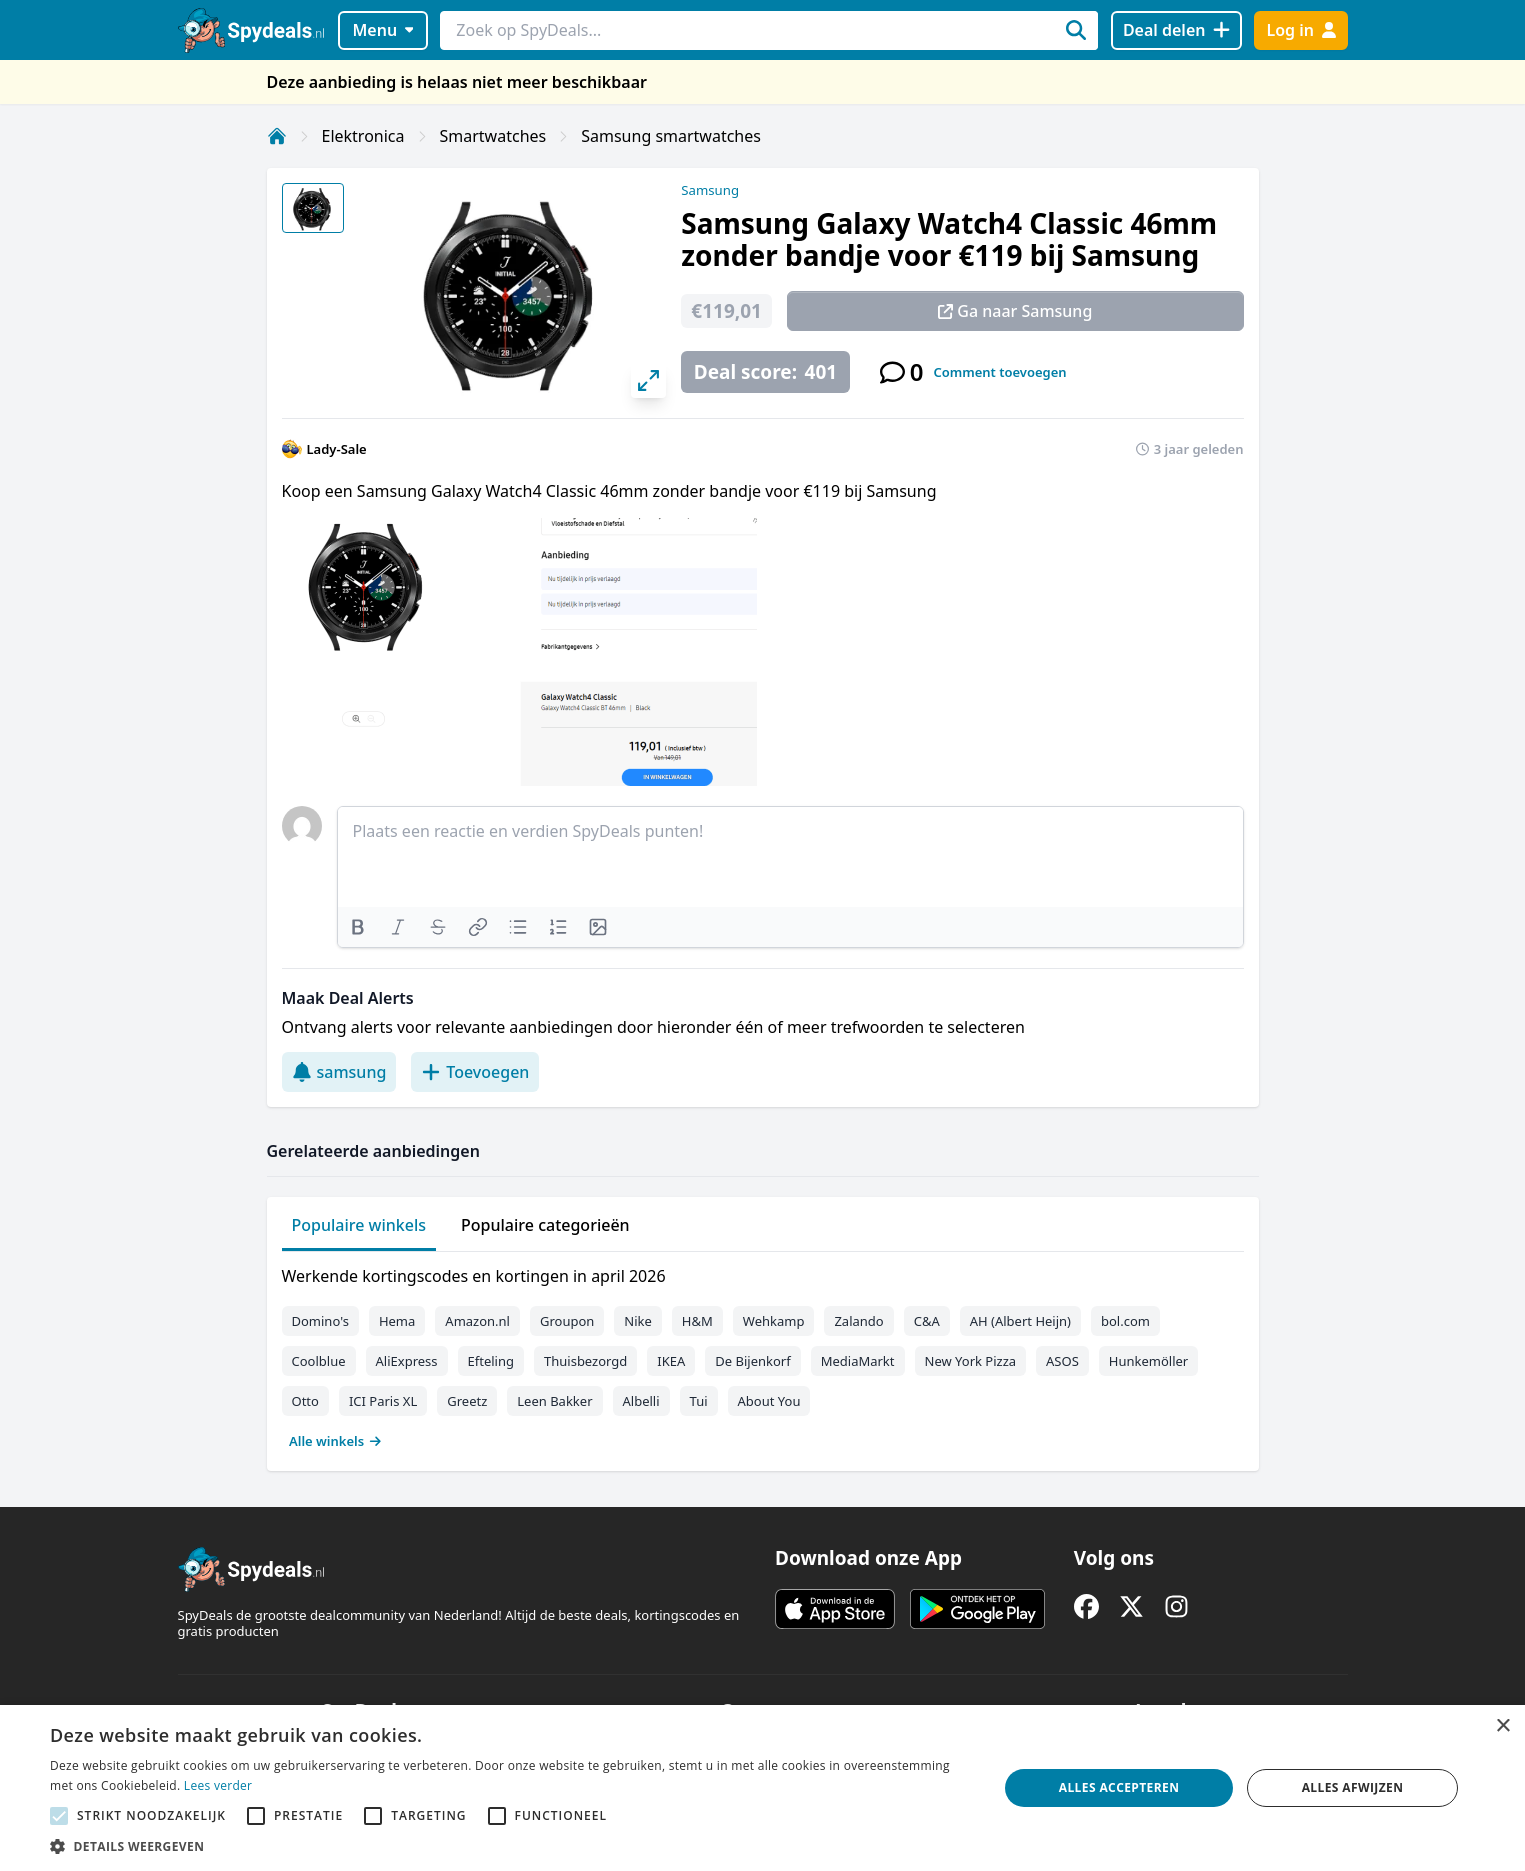  What do you see at coordinates (1148, 1361) in the screenshot?
I see `Hunkemöller` at bounding box center [1148, 1361].